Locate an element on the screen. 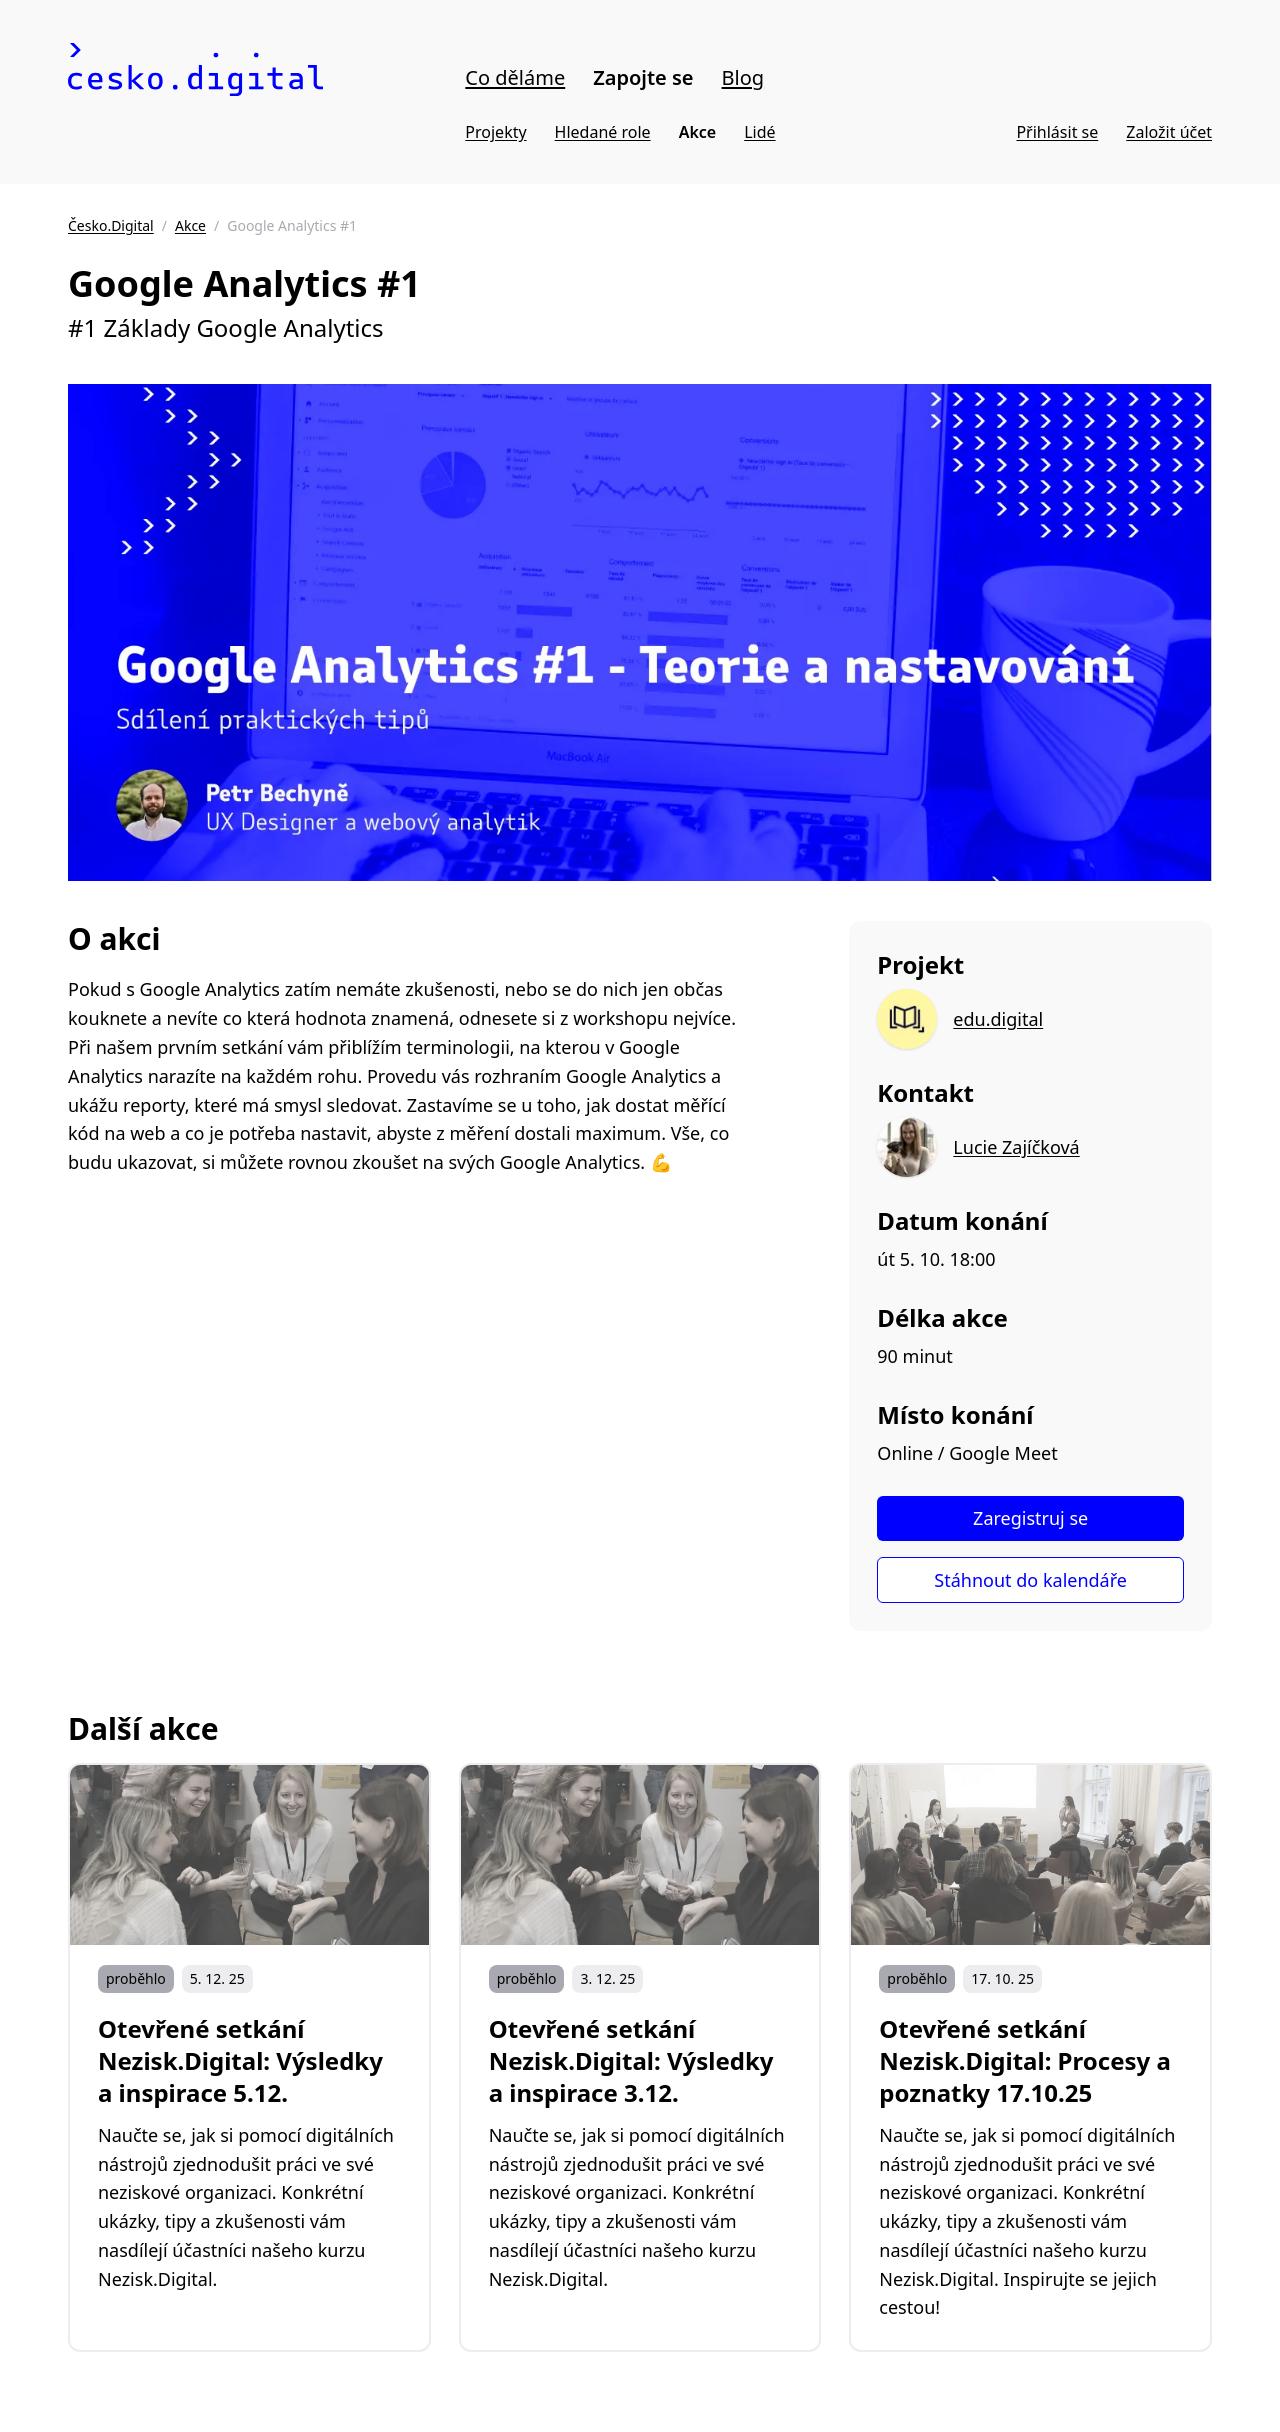 Image resolution: width=1280 pixels, height=2432 pixels. Přihlásit se is located at coordinates (1057, 132).